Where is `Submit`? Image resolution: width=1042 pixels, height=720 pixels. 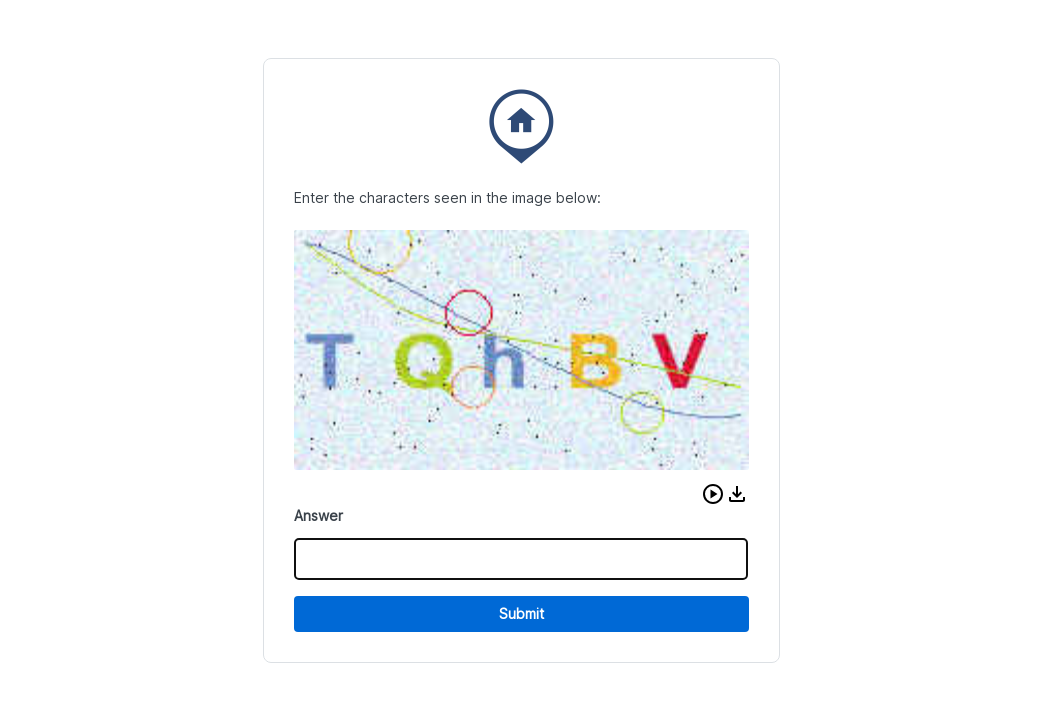
Submit is located at coordinates (521, 613).